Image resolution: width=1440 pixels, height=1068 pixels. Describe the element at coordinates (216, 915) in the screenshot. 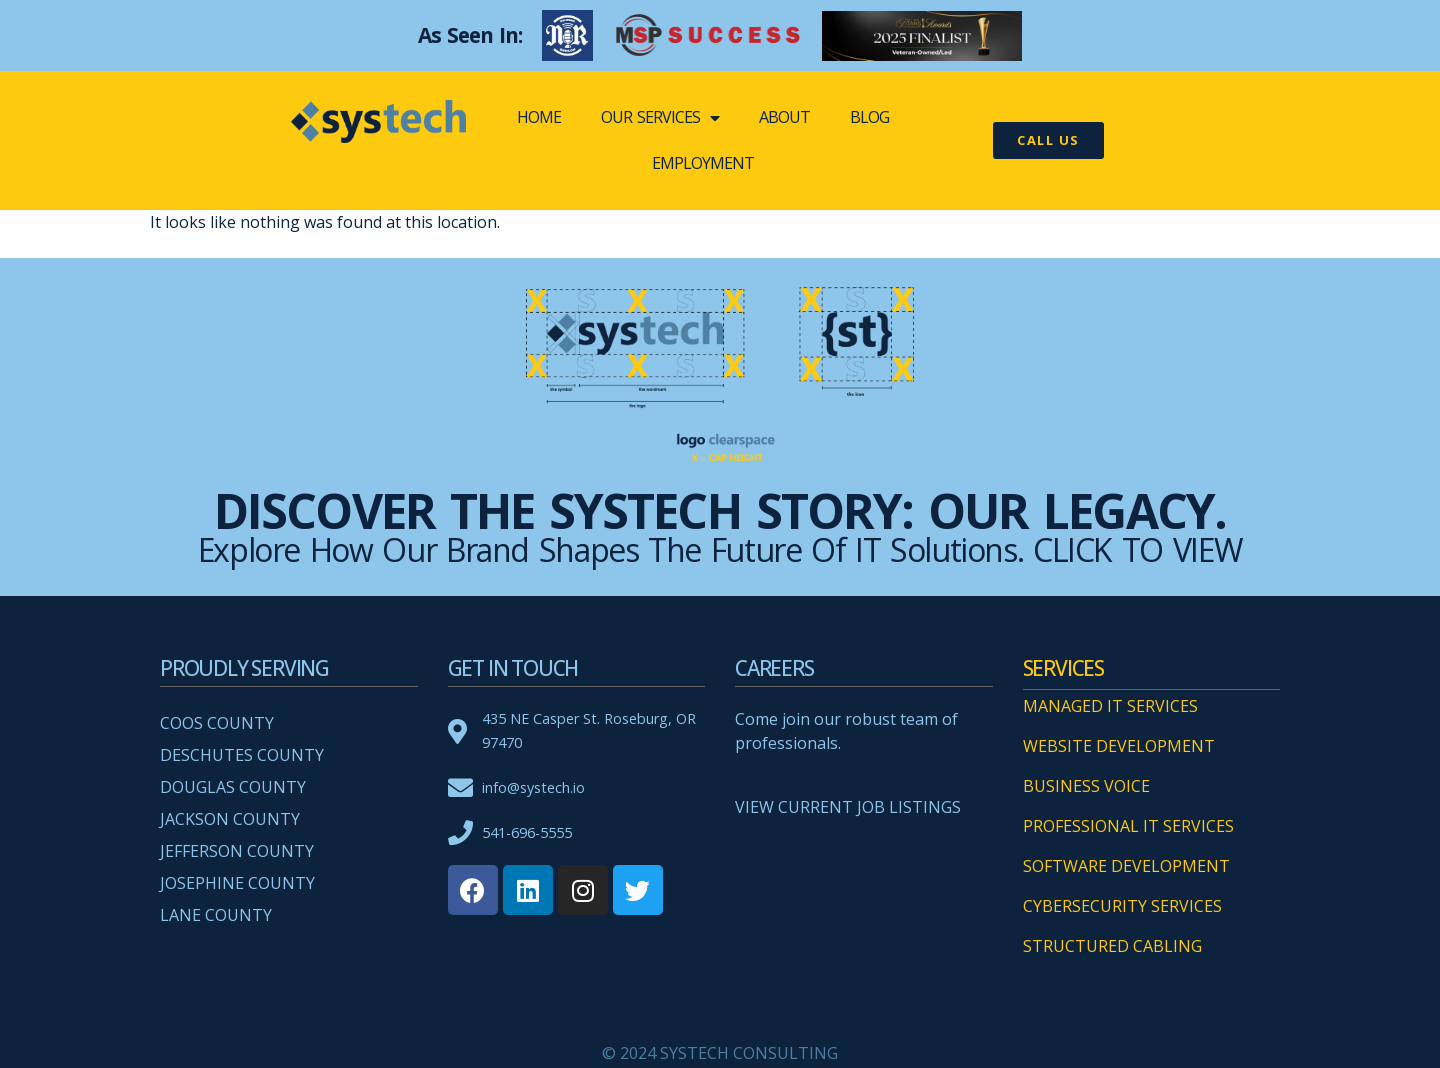

I see `Lane County` at that location.